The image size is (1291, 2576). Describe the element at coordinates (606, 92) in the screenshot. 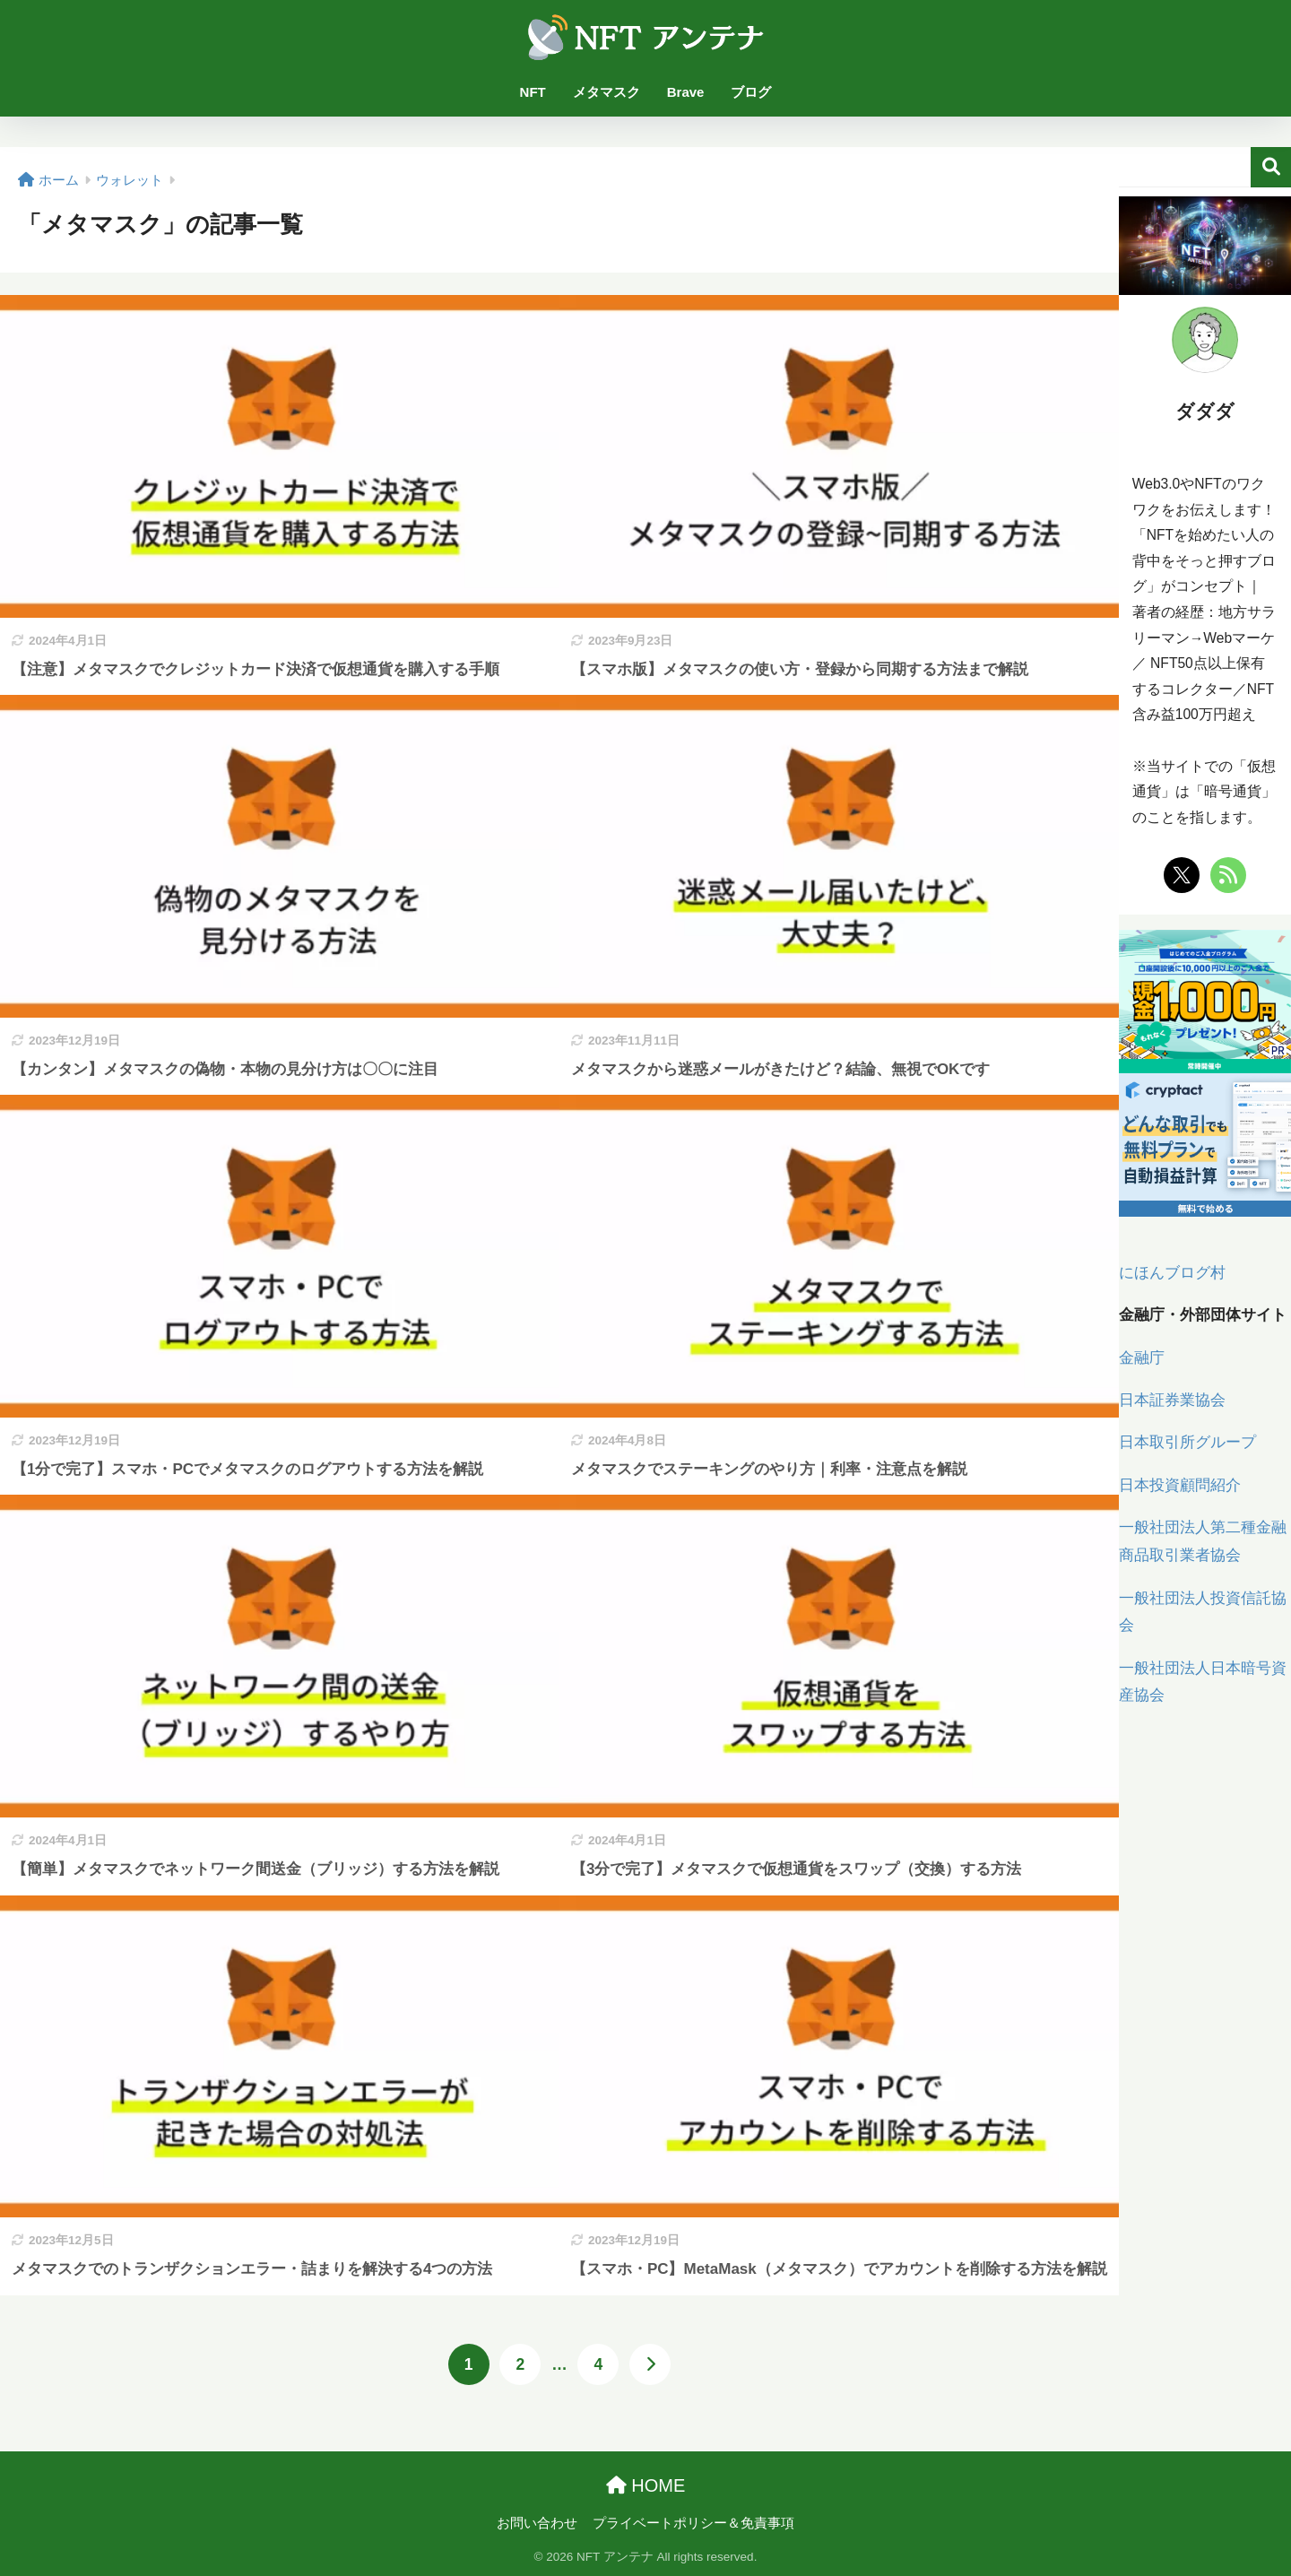

I see `メタマスク` at that location.